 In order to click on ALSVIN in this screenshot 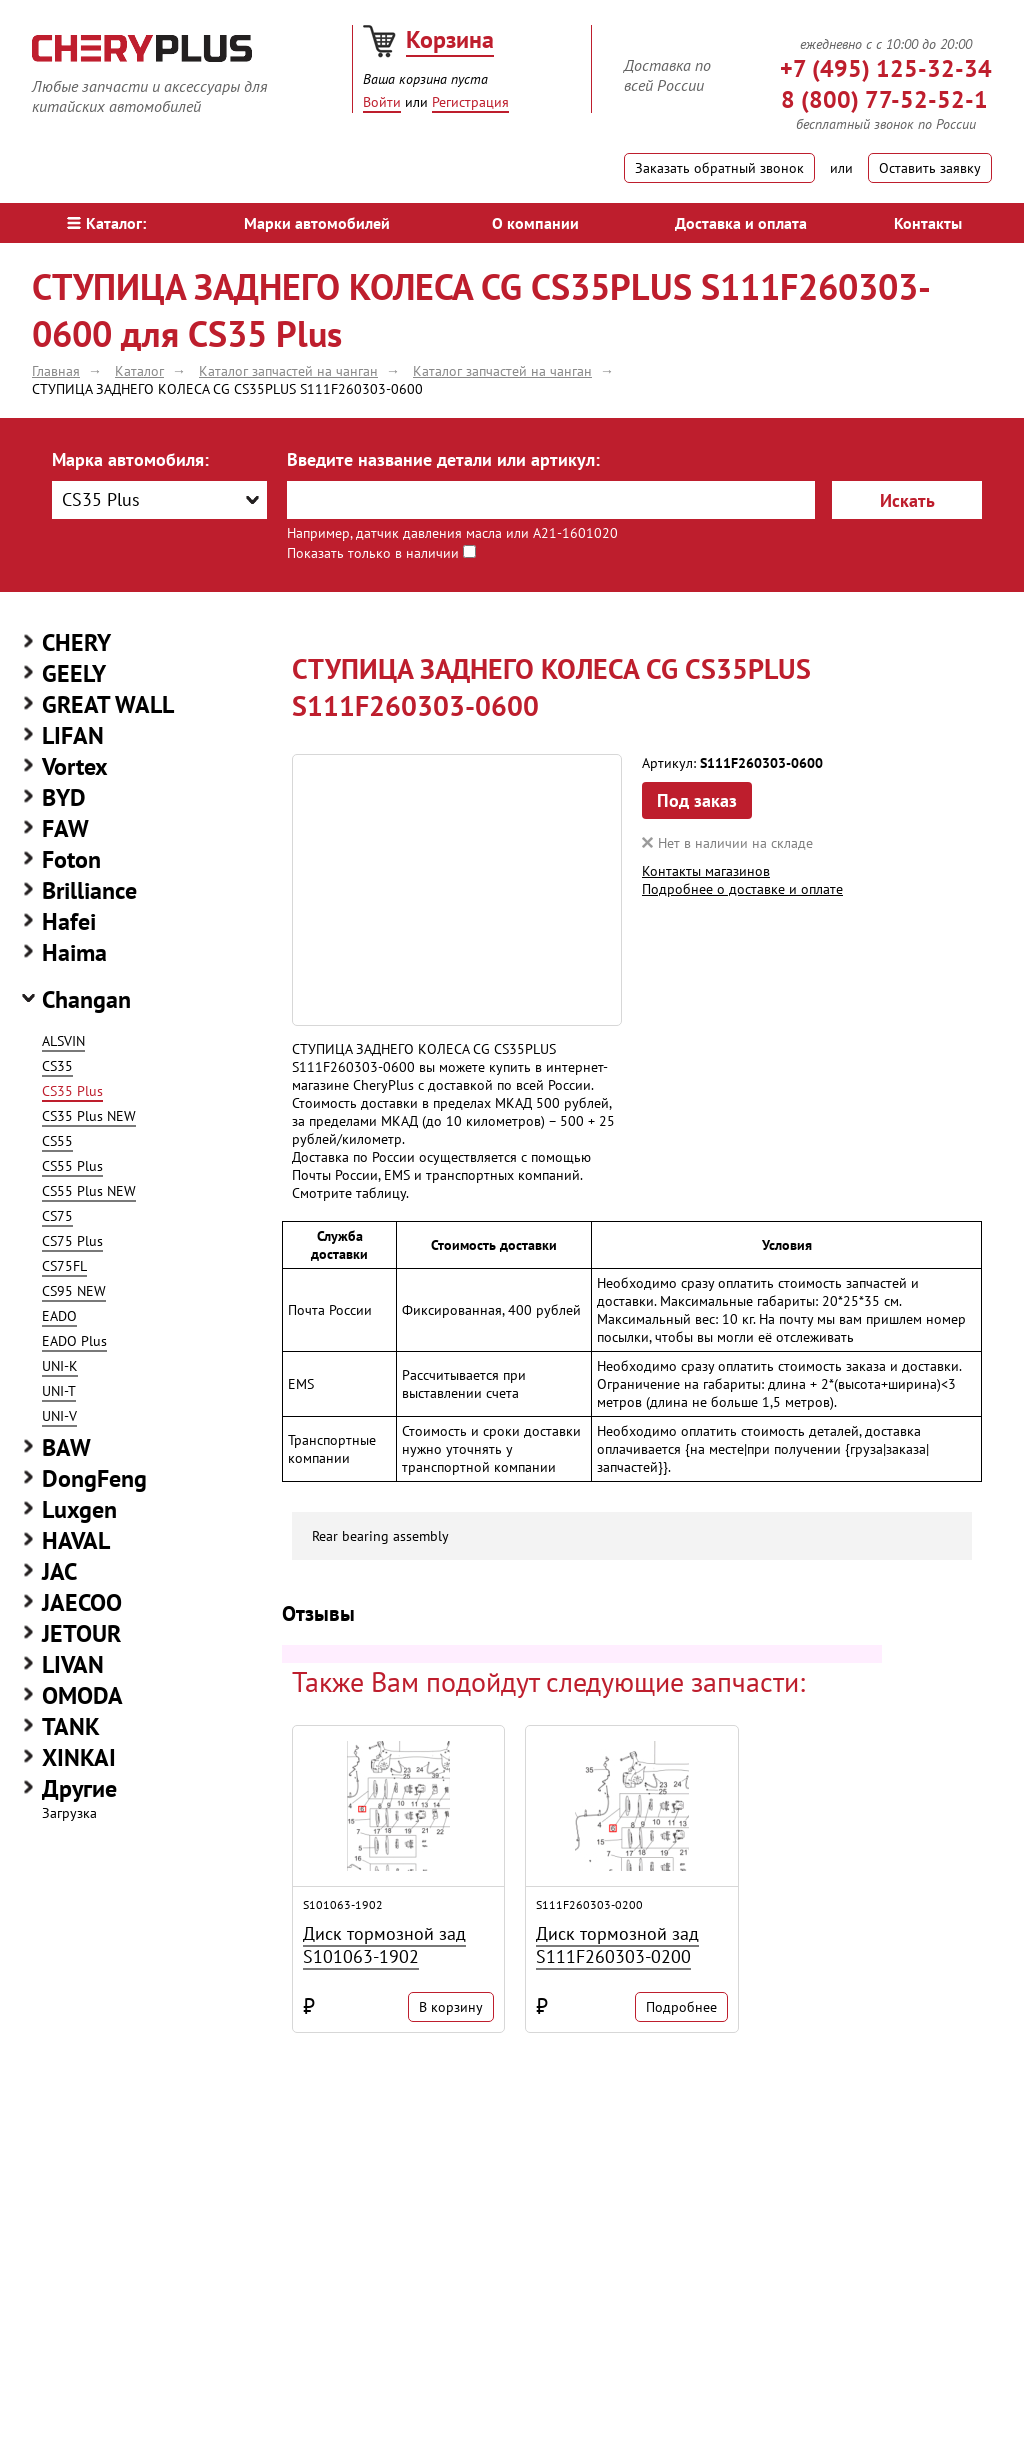, I will do `click(63, 1041)`.